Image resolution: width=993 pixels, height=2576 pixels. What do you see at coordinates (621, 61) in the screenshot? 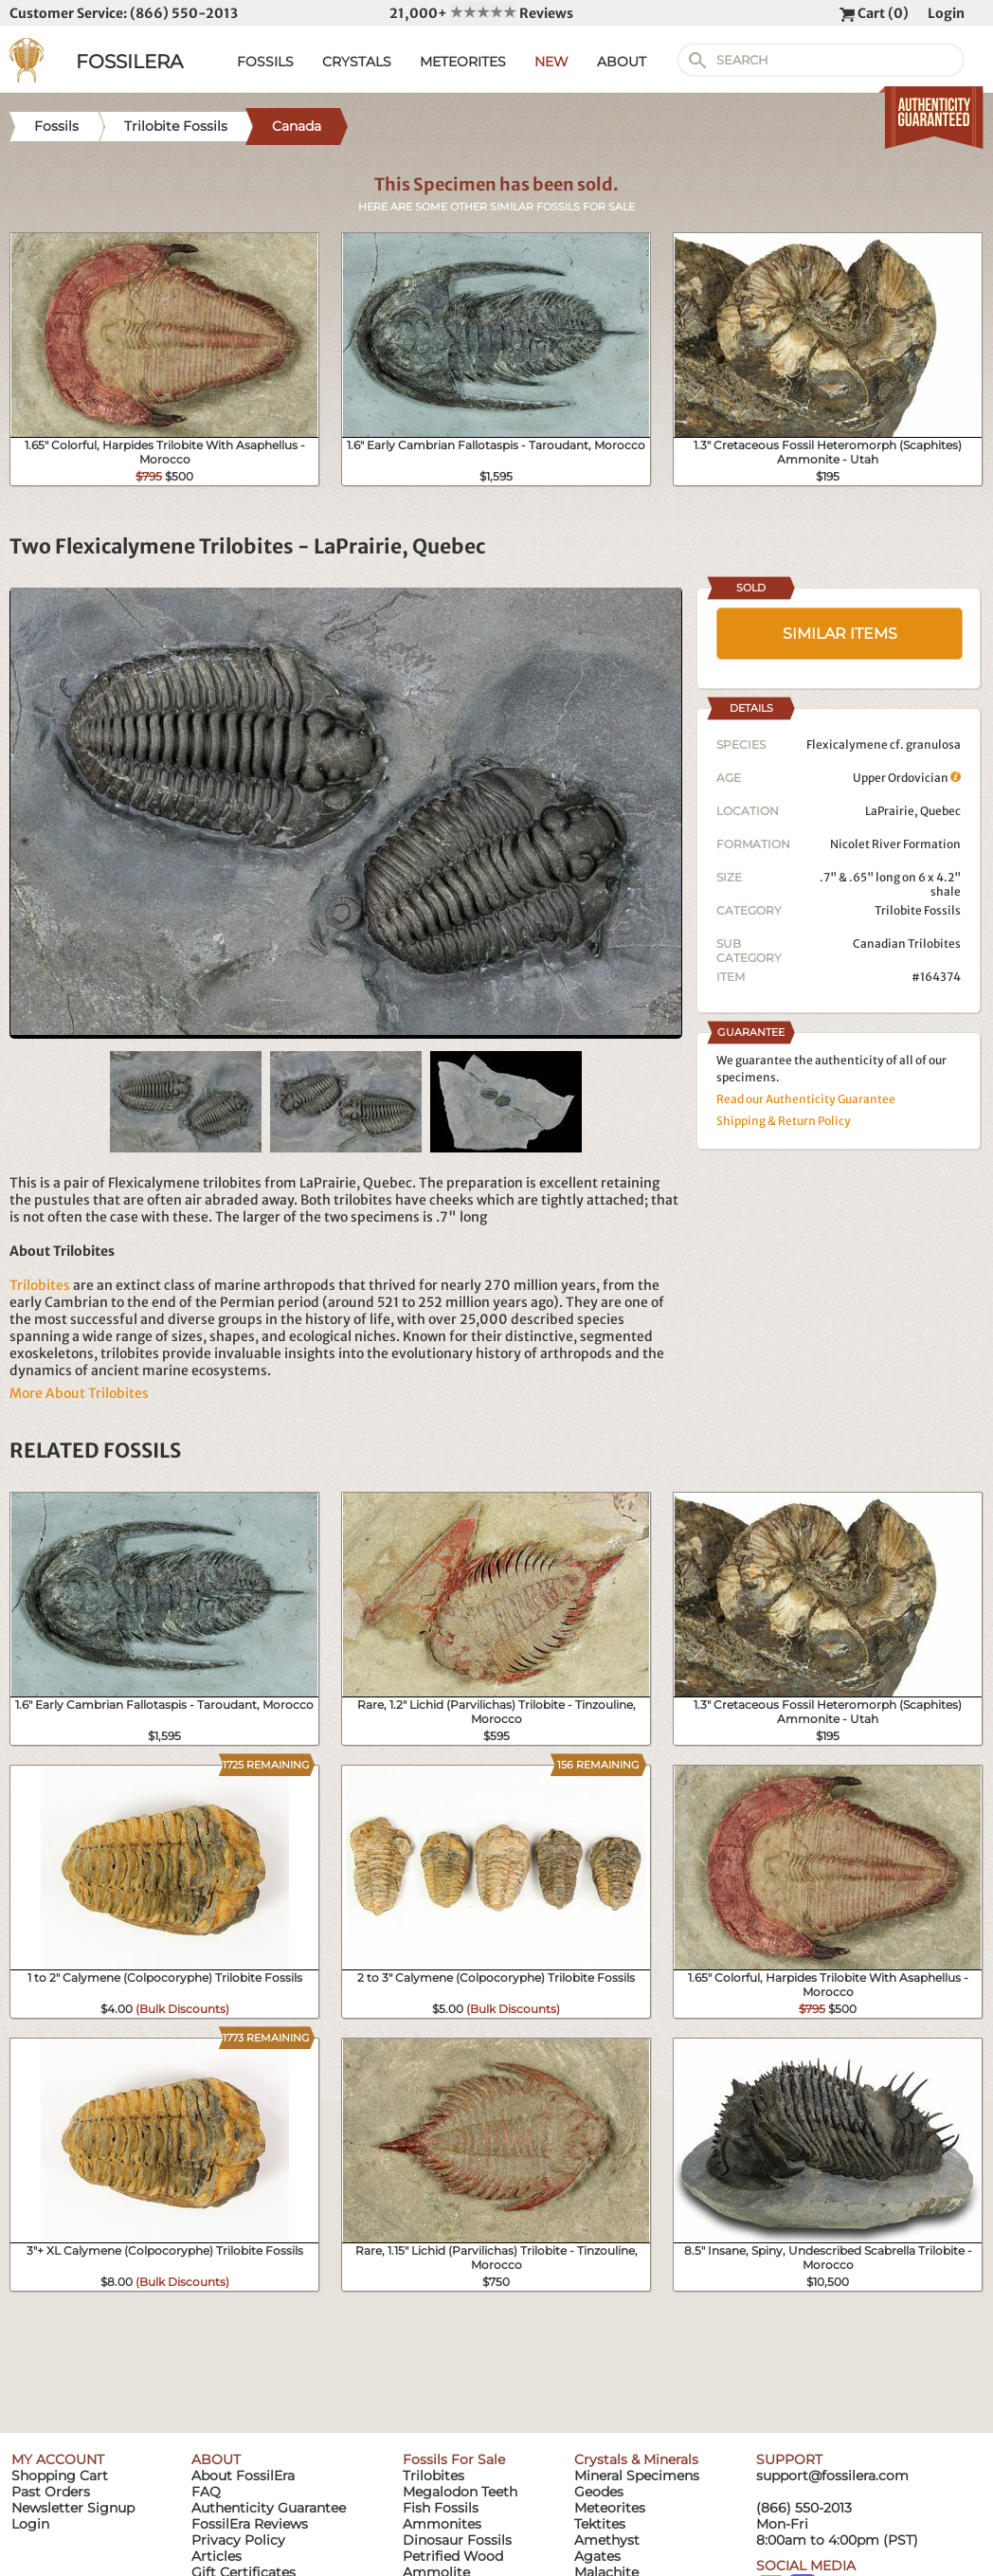
I see `ABOUT` at bounding box center [621, 61].